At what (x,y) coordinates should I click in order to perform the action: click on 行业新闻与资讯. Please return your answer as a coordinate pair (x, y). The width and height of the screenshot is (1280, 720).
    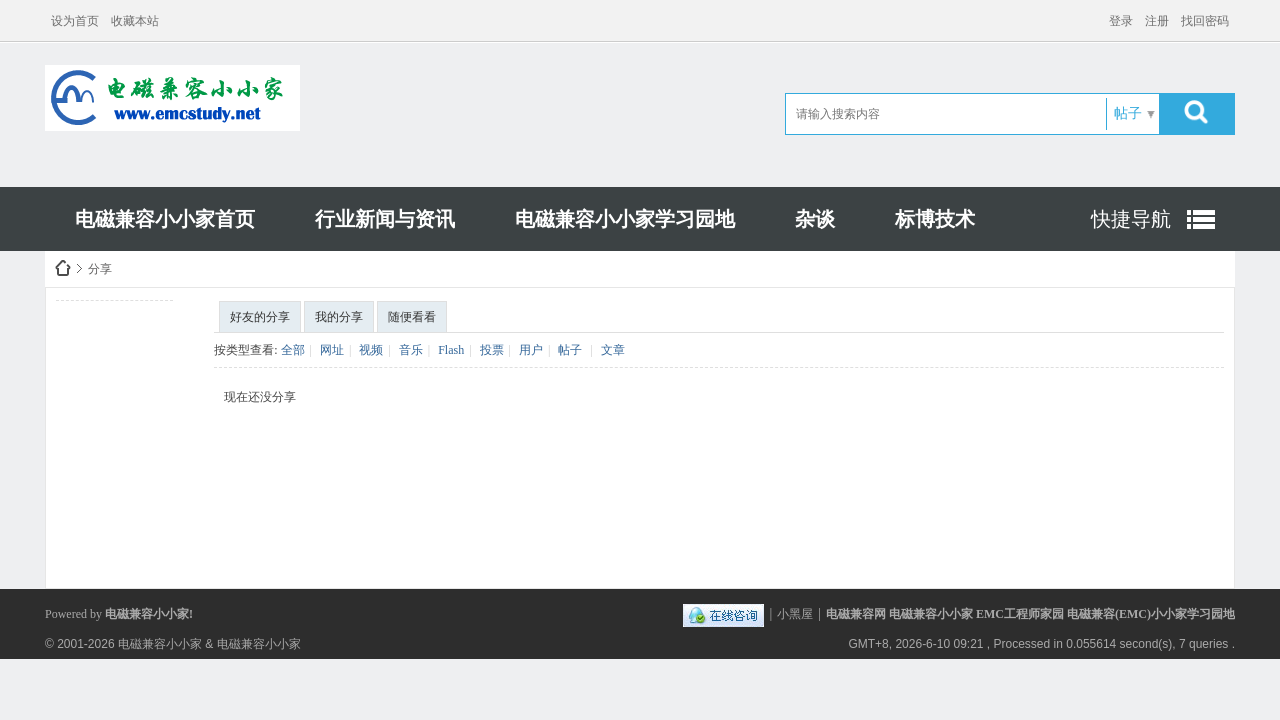
    Looking at the image, I should click on (385, 219).